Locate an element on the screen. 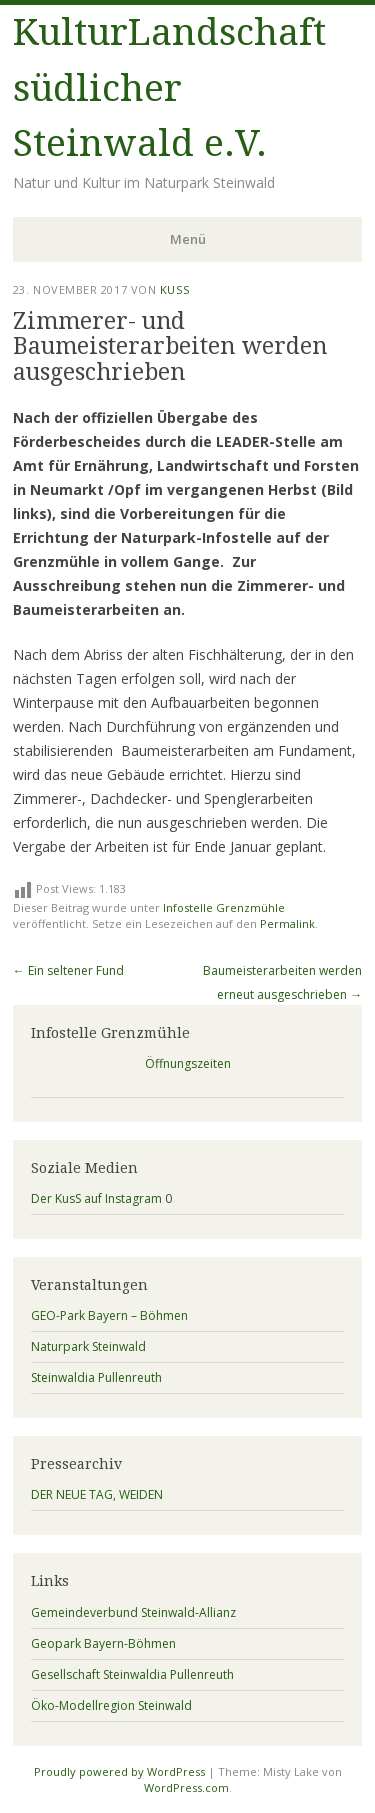 The height and width of the screenshot is (1813, 375). Ein seltener Fund is located at coordinates (68, 970).